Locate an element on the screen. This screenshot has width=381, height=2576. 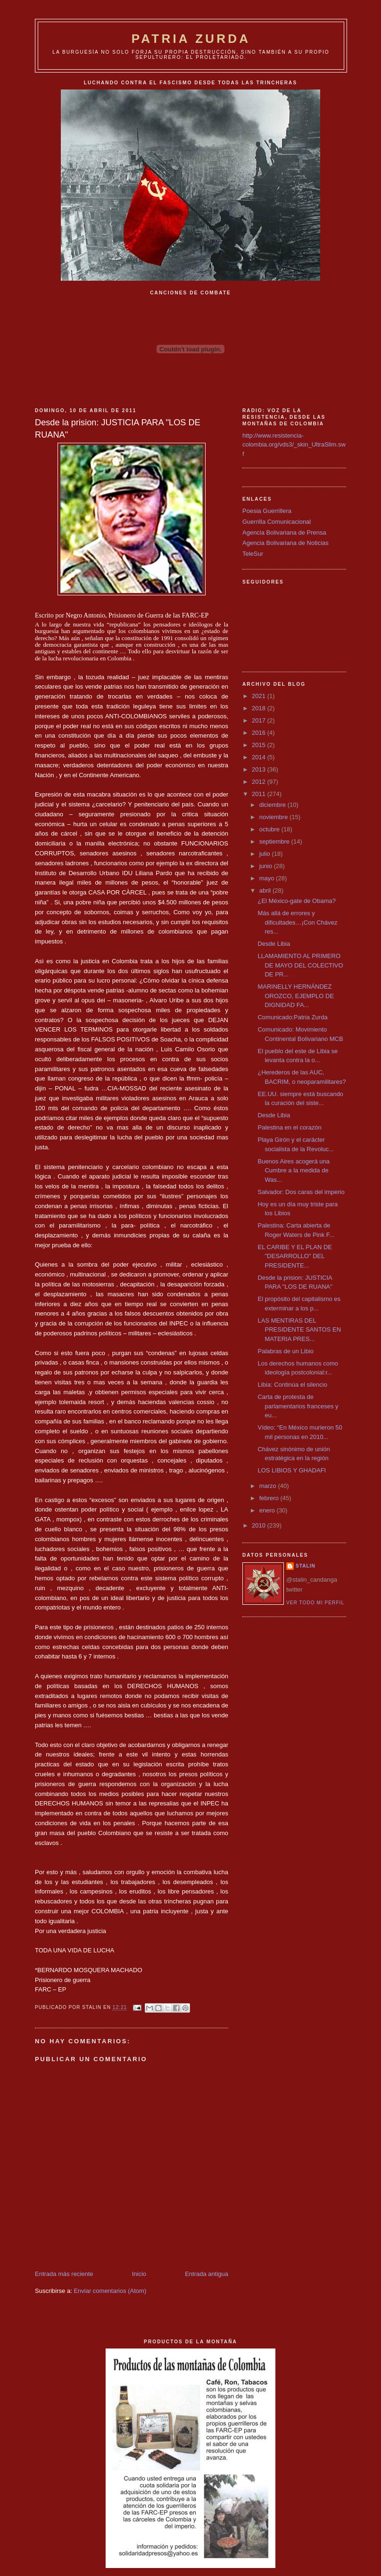
2016 is located at coordinates (259, 732).